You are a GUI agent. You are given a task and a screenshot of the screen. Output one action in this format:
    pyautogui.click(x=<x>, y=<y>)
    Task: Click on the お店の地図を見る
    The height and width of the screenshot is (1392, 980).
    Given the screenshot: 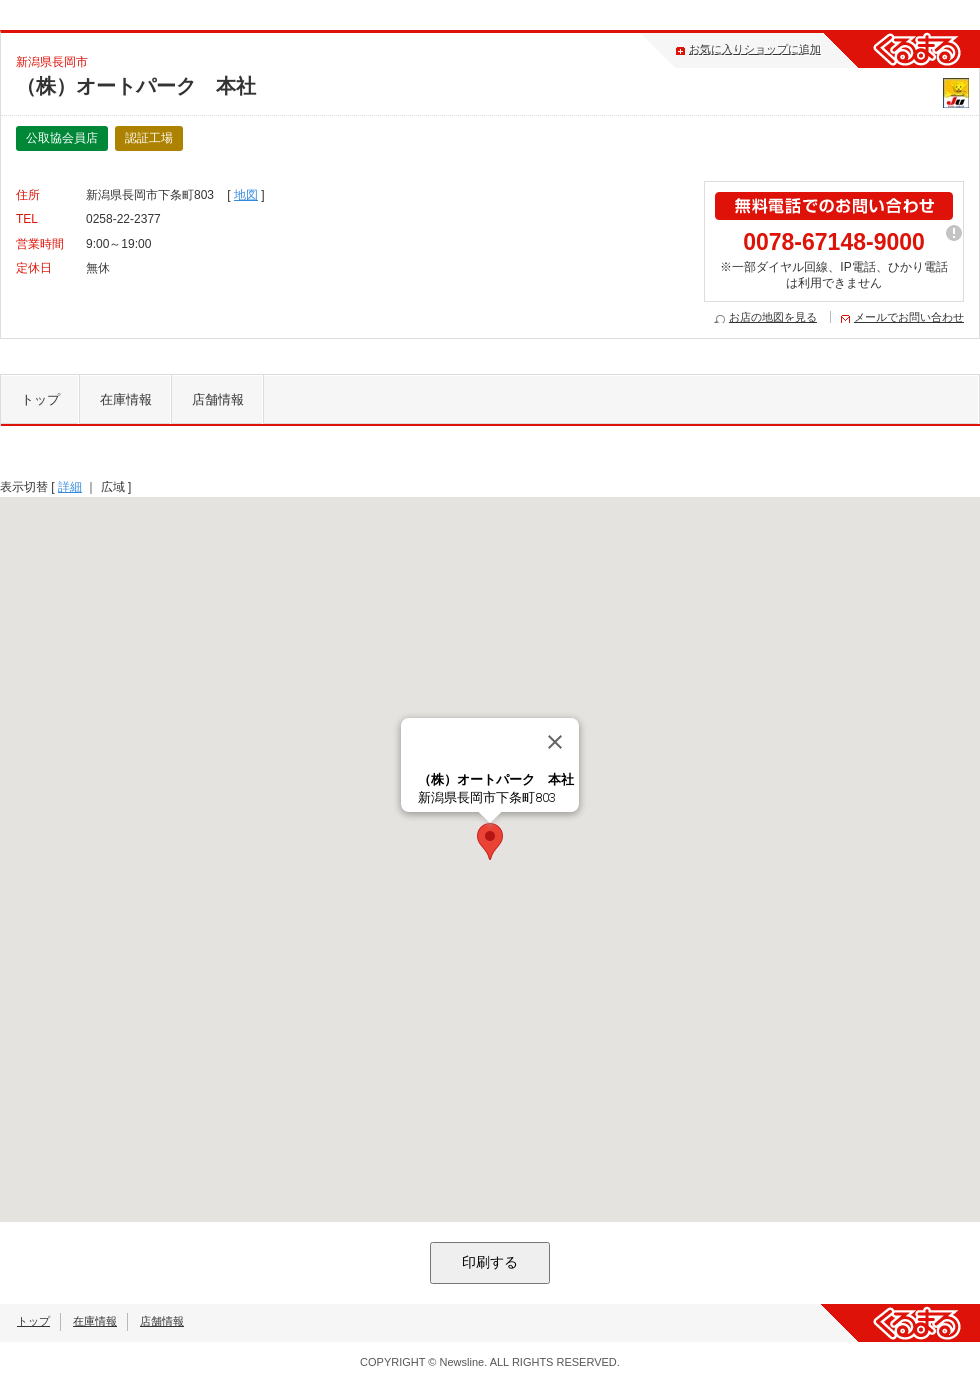 What is the action you would take?
    pyautogui.click(x=773, y=317)
    